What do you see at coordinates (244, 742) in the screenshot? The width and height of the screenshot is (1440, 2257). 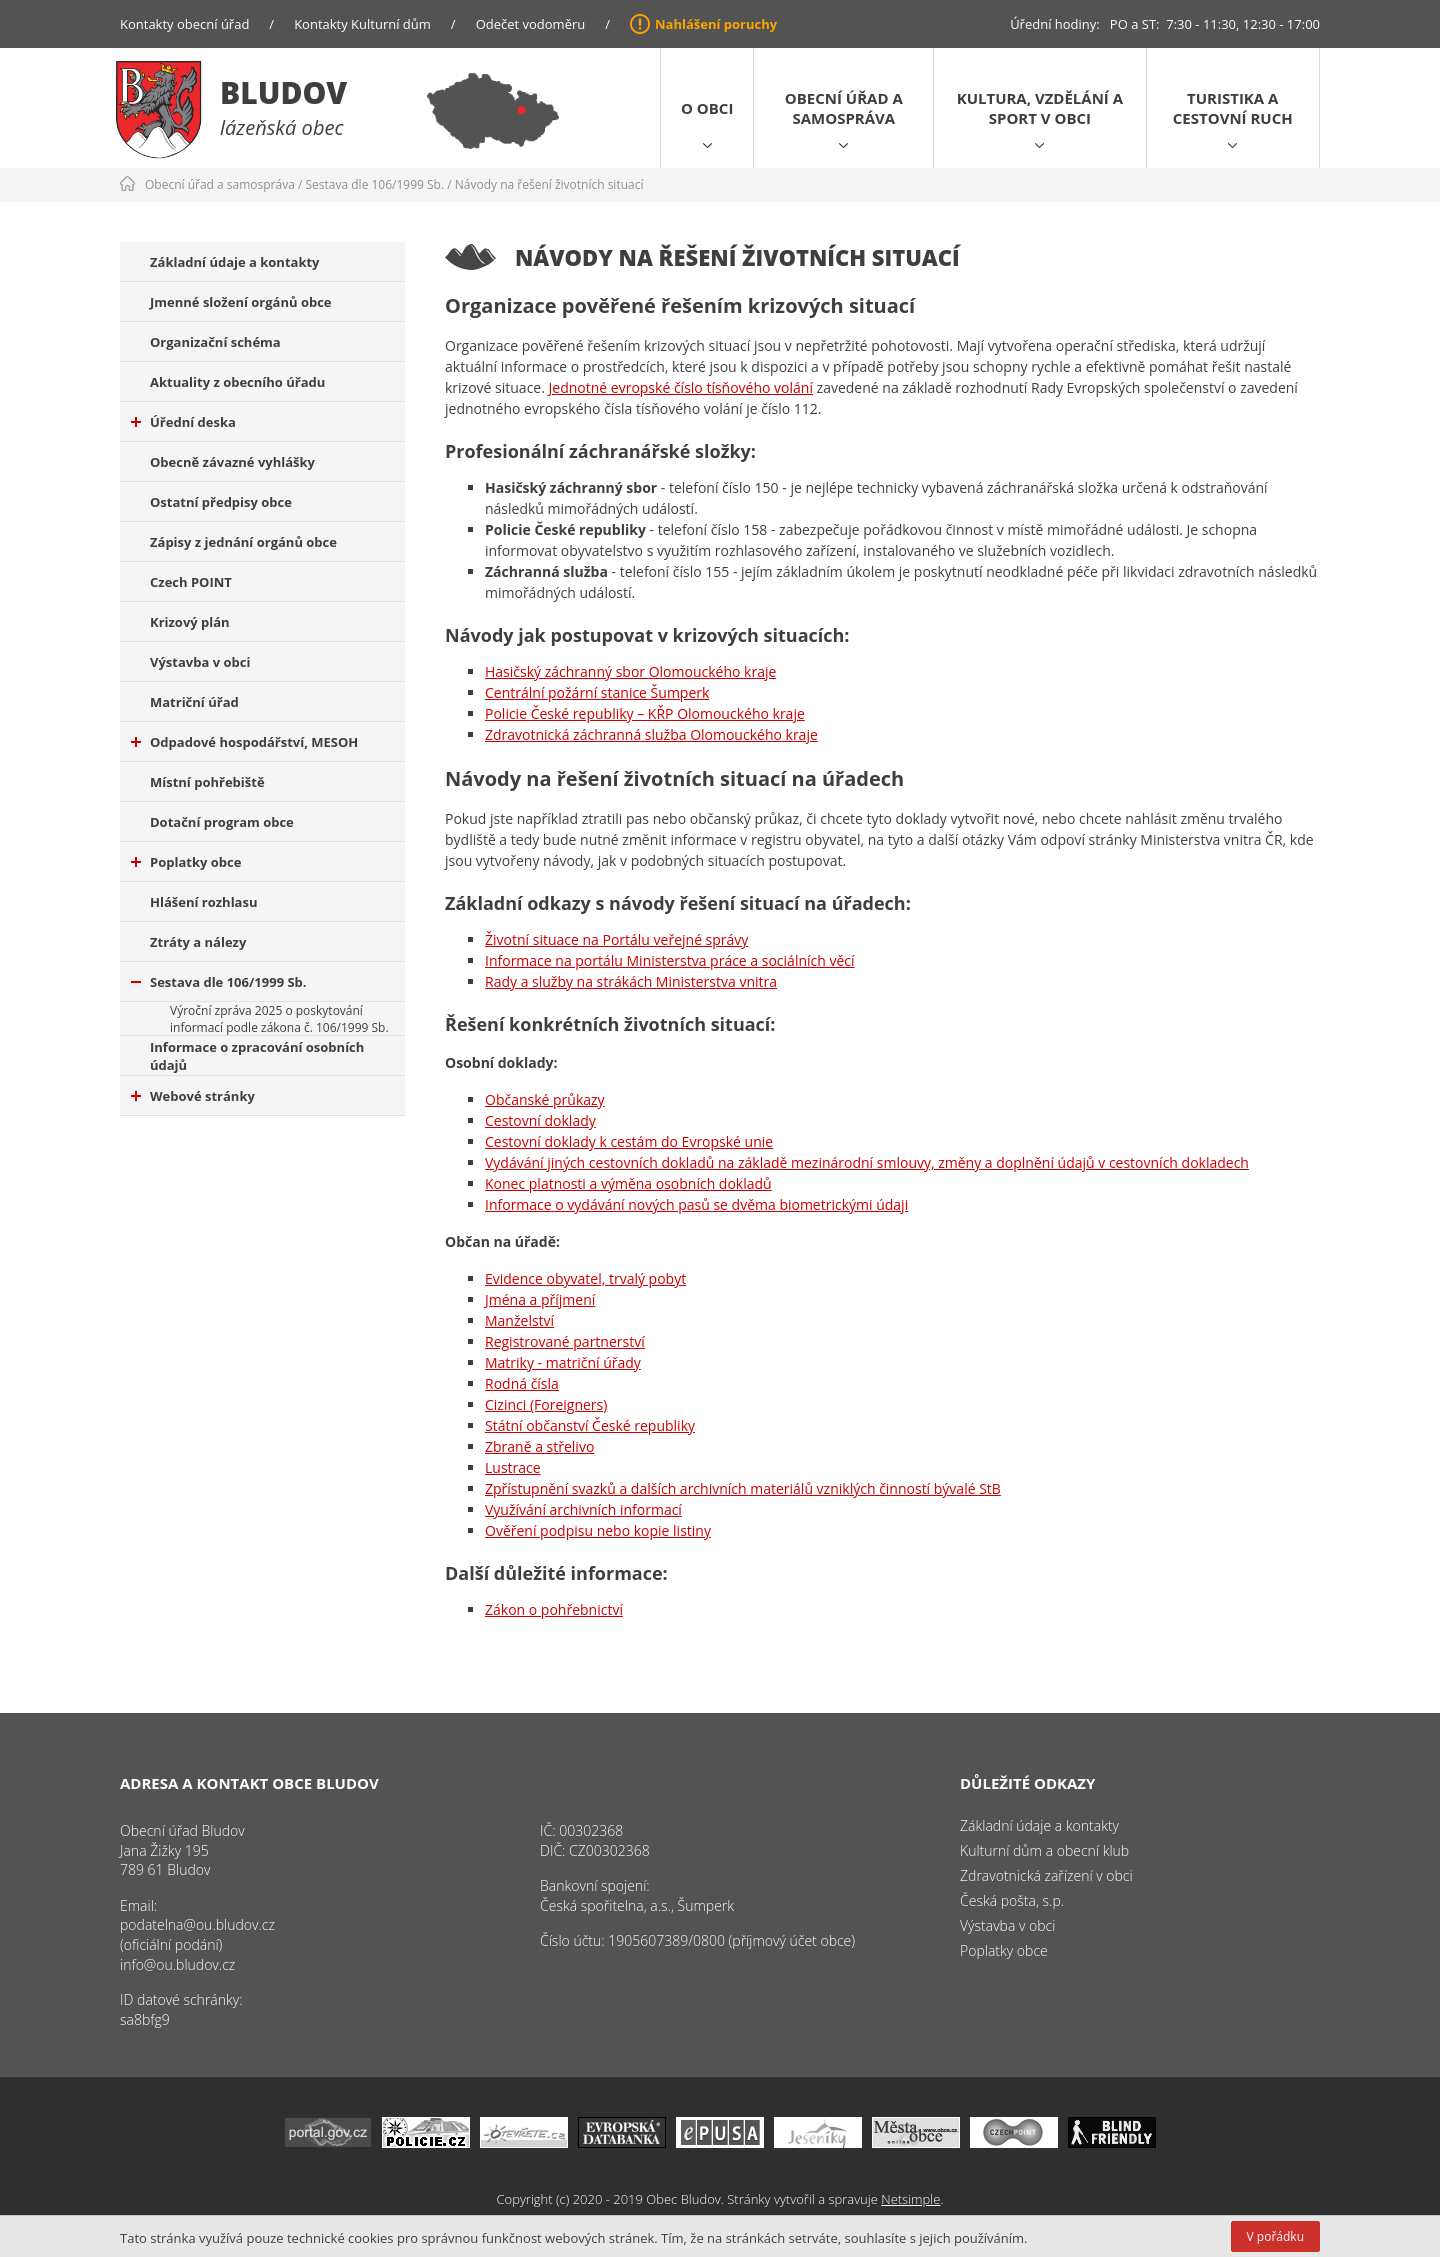 I see `Odpadové hospodářství, MESOH` at bounding box center [244, 742].